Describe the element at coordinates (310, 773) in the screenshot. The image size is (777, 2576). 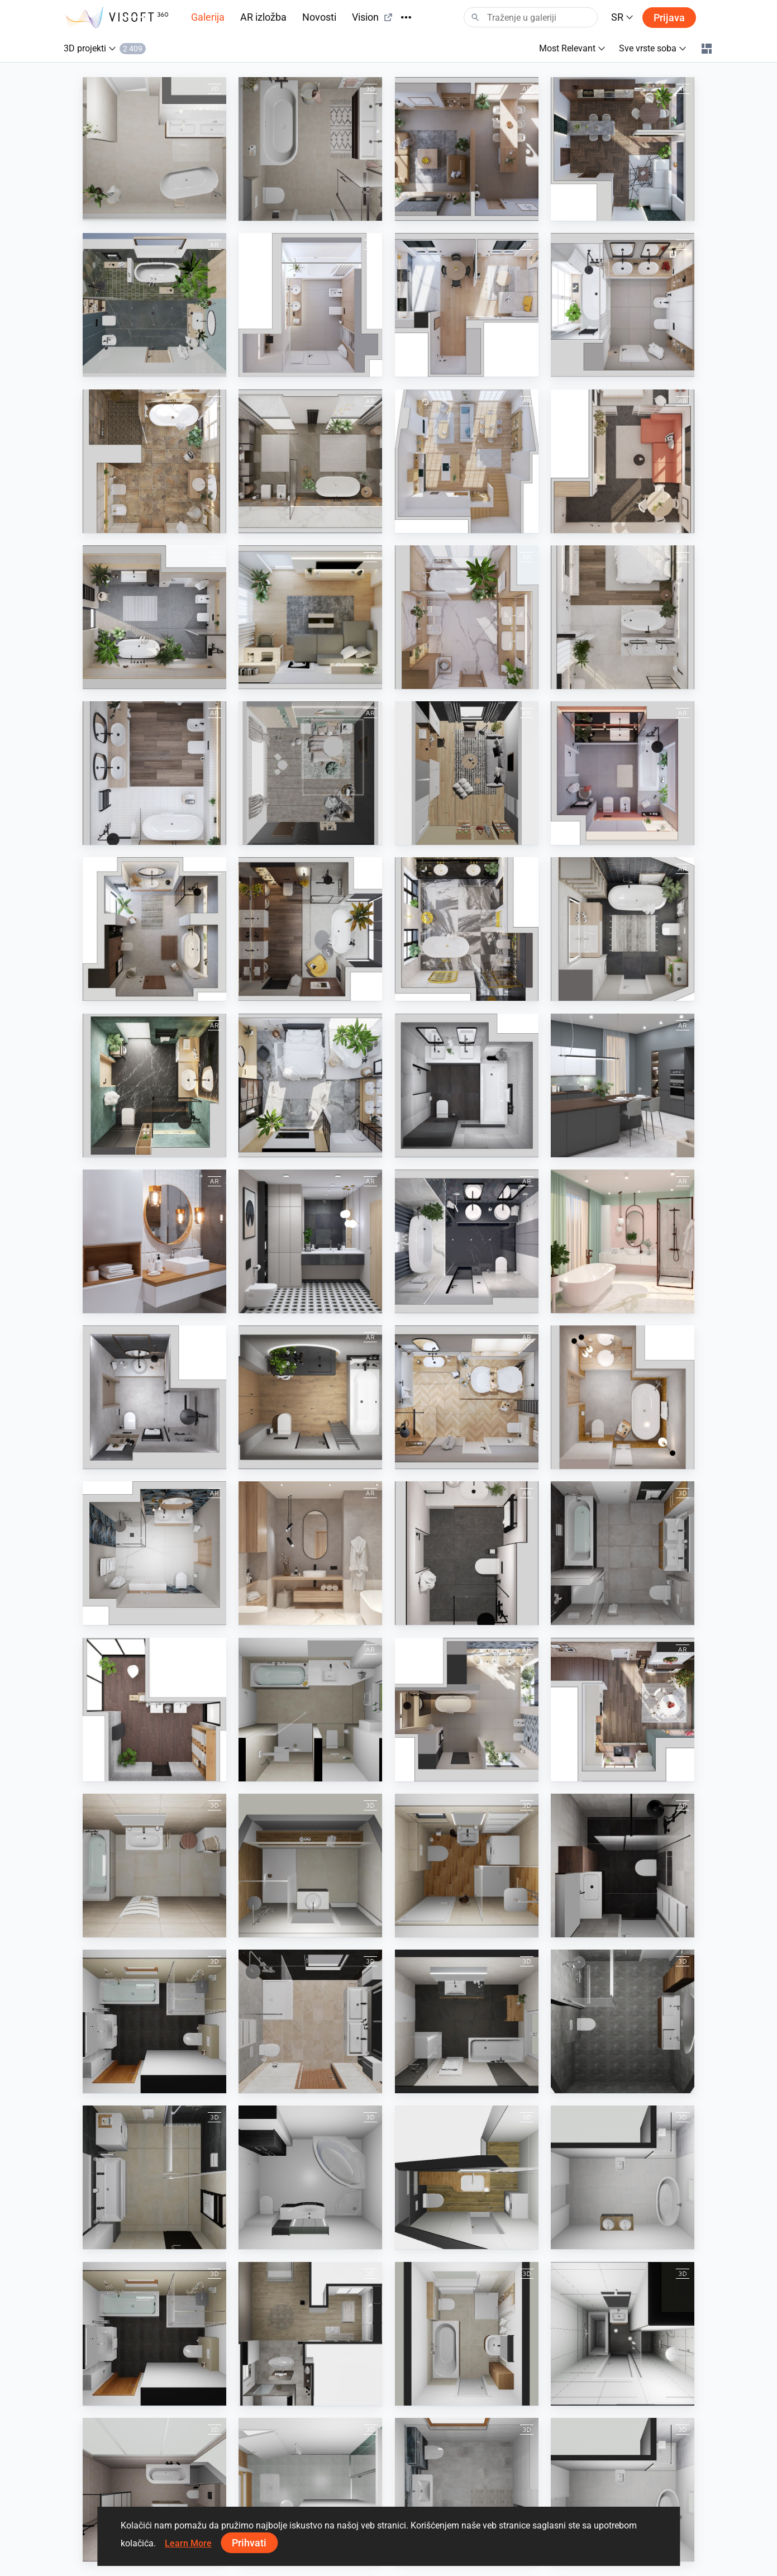
I see `[KIDS ROOM]` at that location.